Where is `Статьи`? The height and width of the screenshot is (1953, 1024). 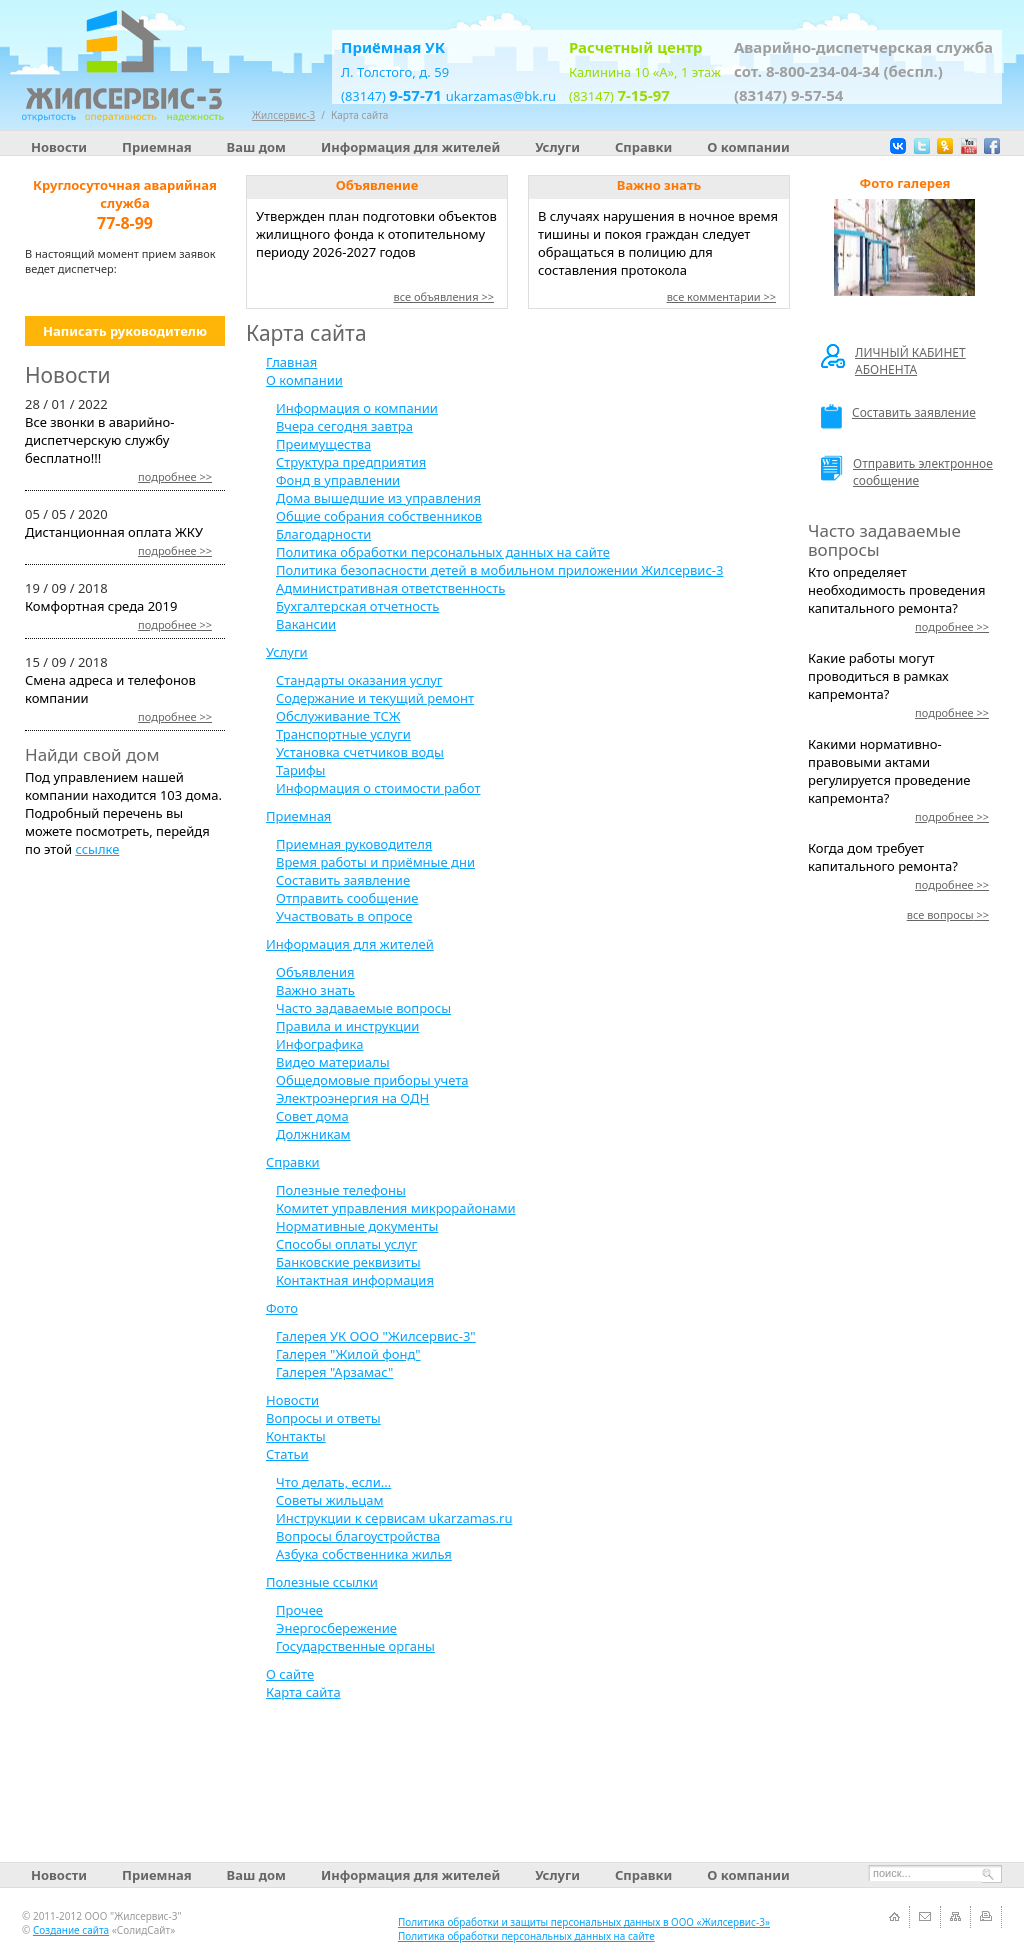
Статьи is located at coordinates (287, 1454).